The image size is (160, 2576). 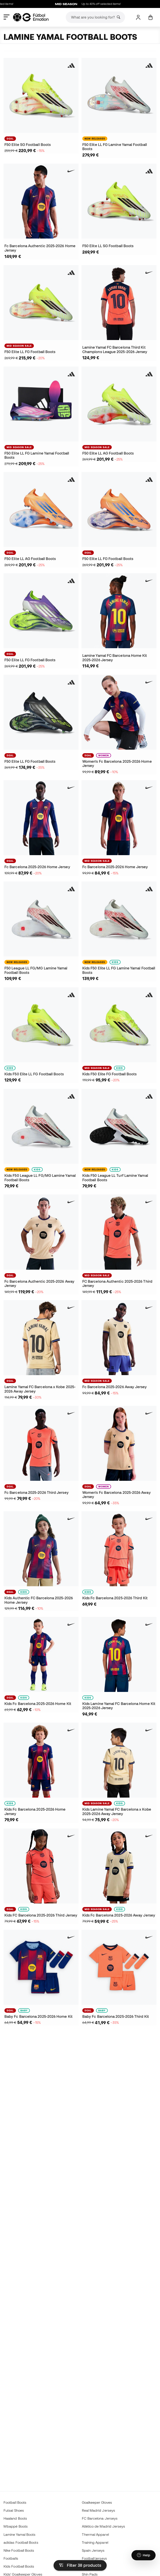 What do you see at coordinates (97, 2502) in the screenshot?
I see `Goalkeeper Gloves` at bounding box center [97, 2502].